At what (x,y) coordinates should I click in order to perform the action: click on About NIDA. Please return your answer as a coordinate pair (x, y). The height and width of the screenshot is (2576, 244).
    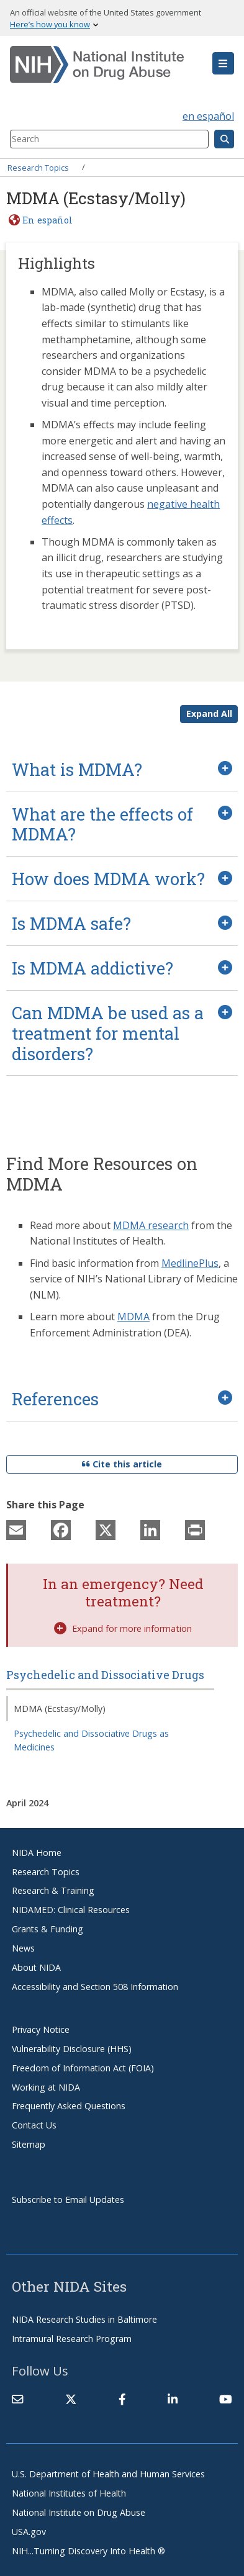
    Looking at the image, I should click on (36, 1967).